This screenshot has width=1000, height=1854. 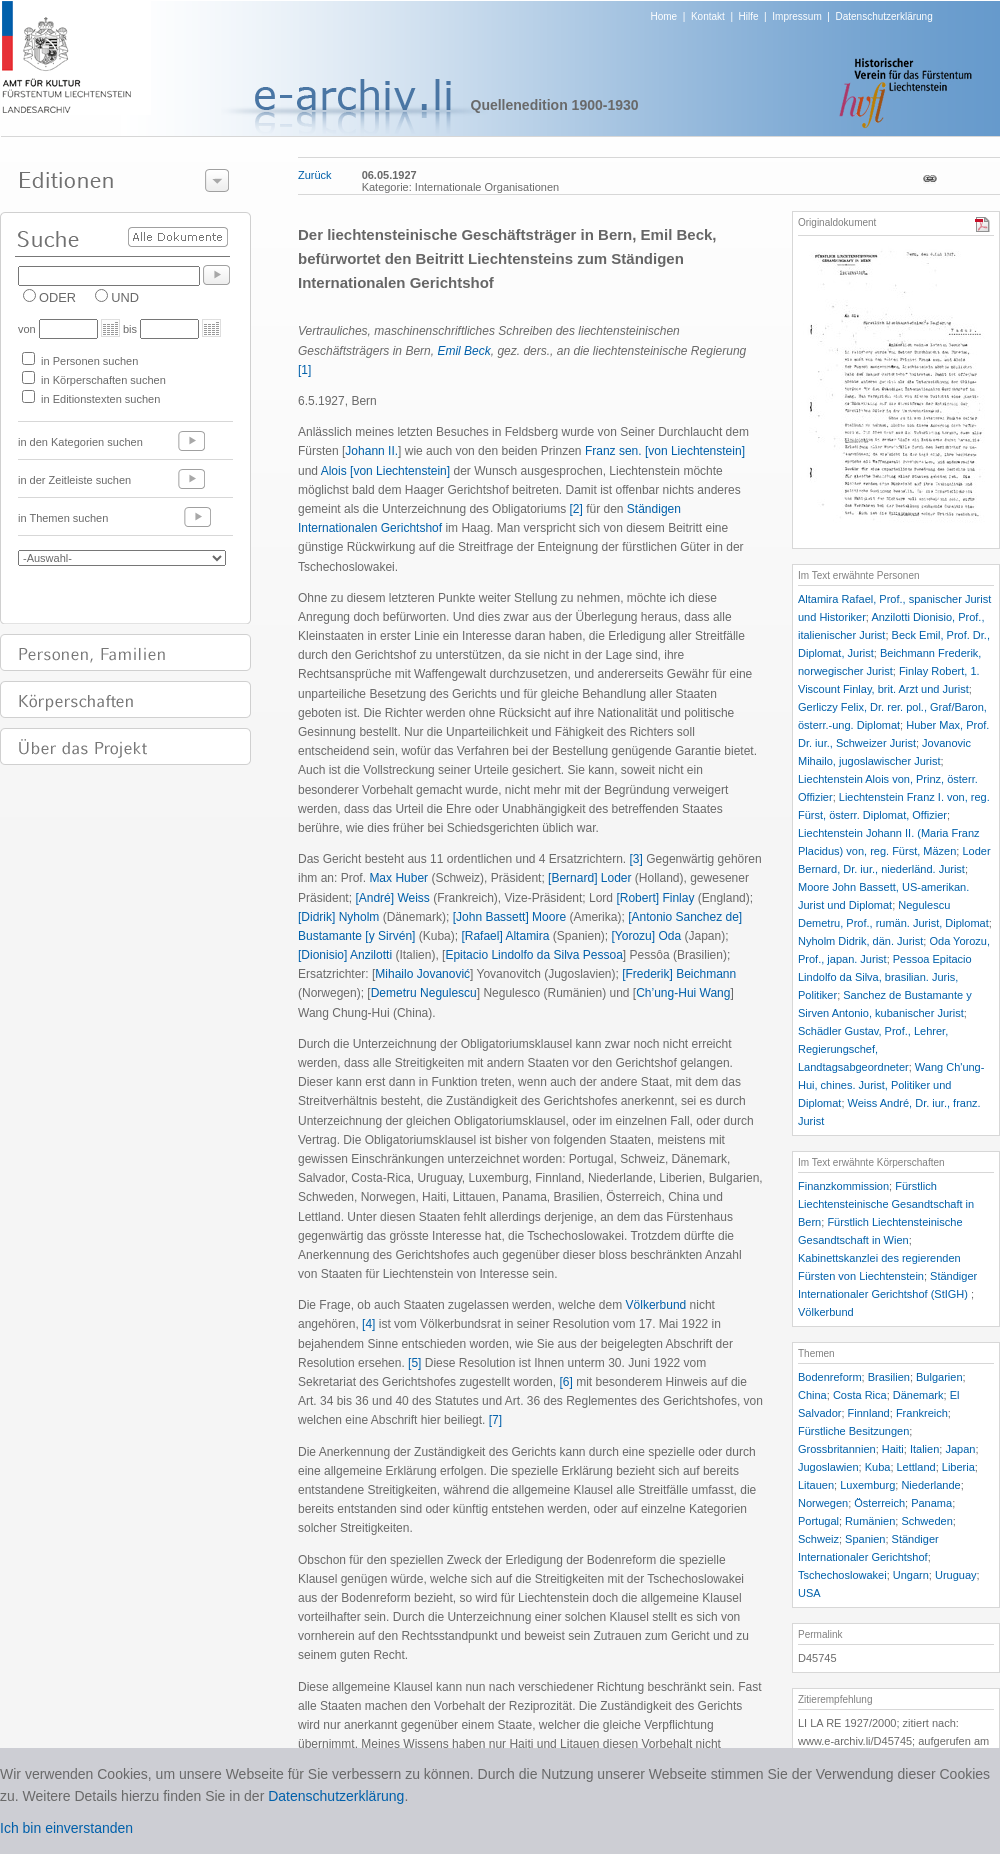 What do you see at coordinates (533, 955) in the screenshot?
I see `Epitacio Lindolfo da Silva Pessoa` at bounding box center [533, 955].